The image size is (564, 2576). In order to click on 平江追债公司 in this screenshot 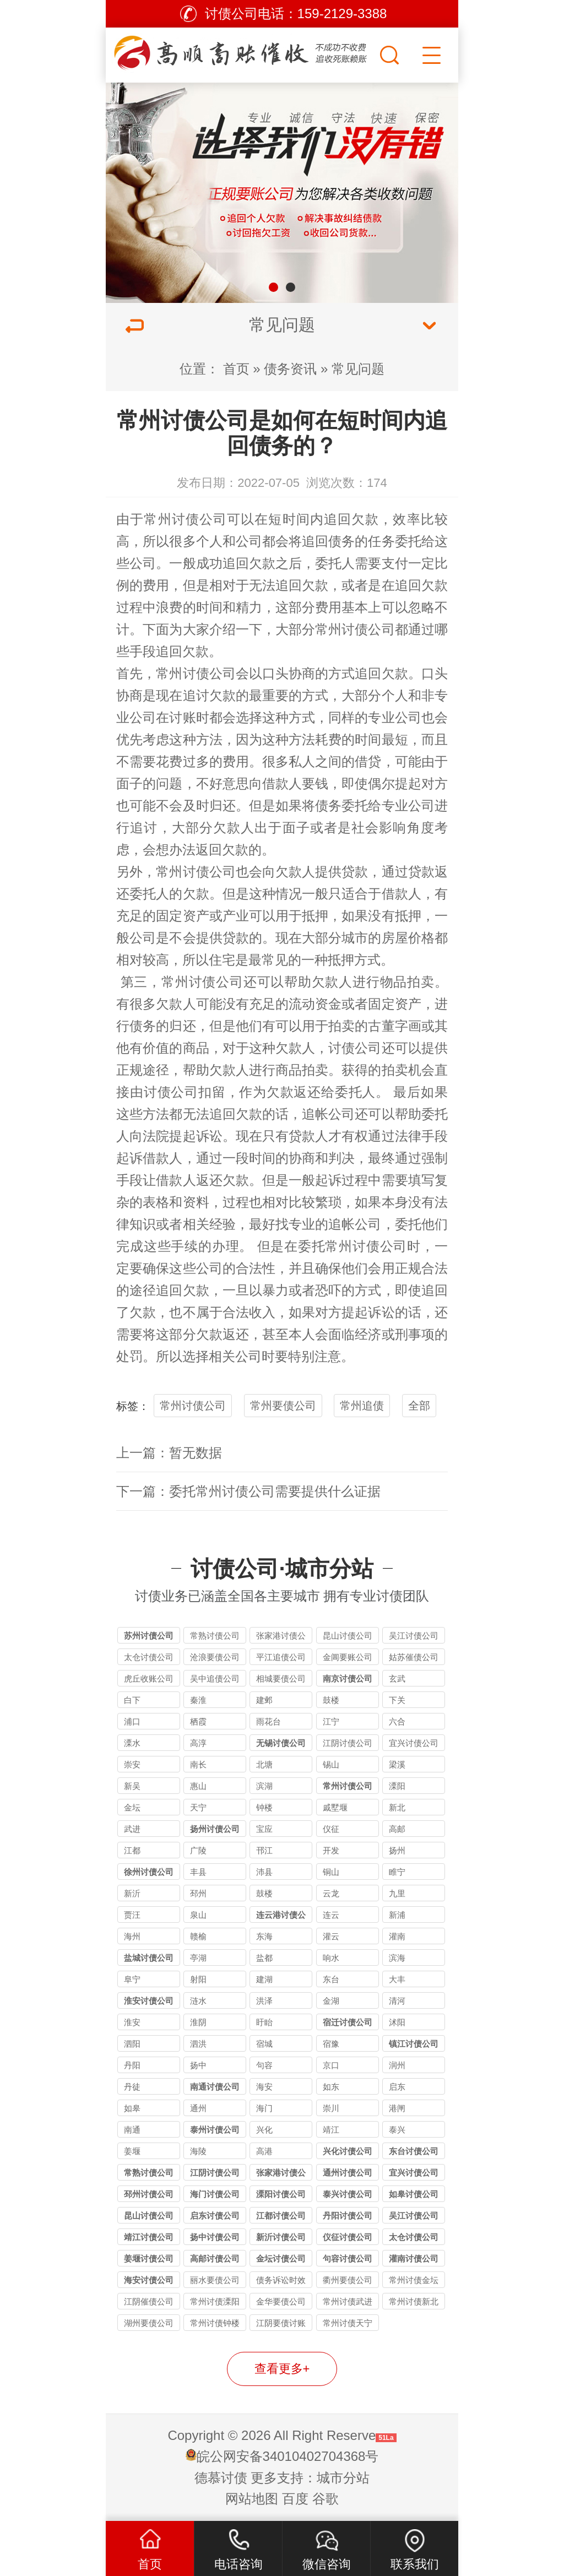, I will do `click(281, 1657)`.